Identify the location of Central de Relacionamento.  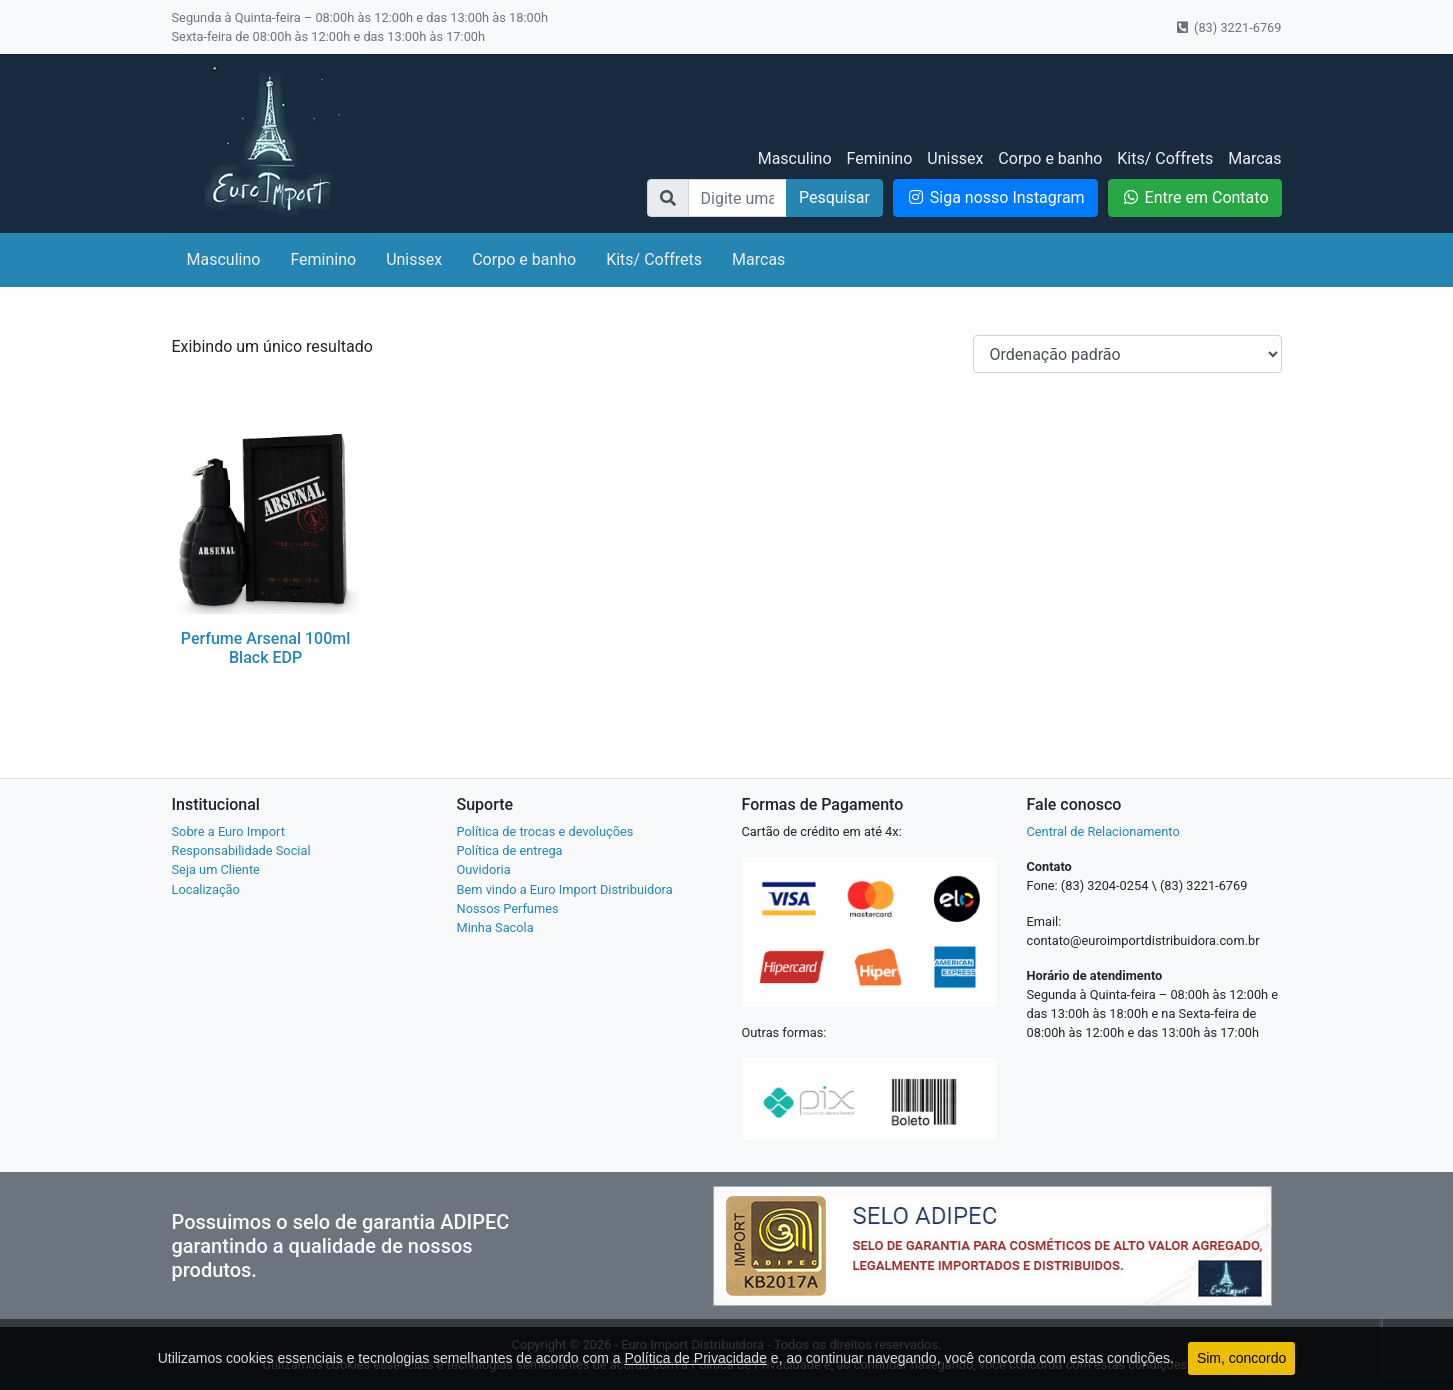
(1103, 831).